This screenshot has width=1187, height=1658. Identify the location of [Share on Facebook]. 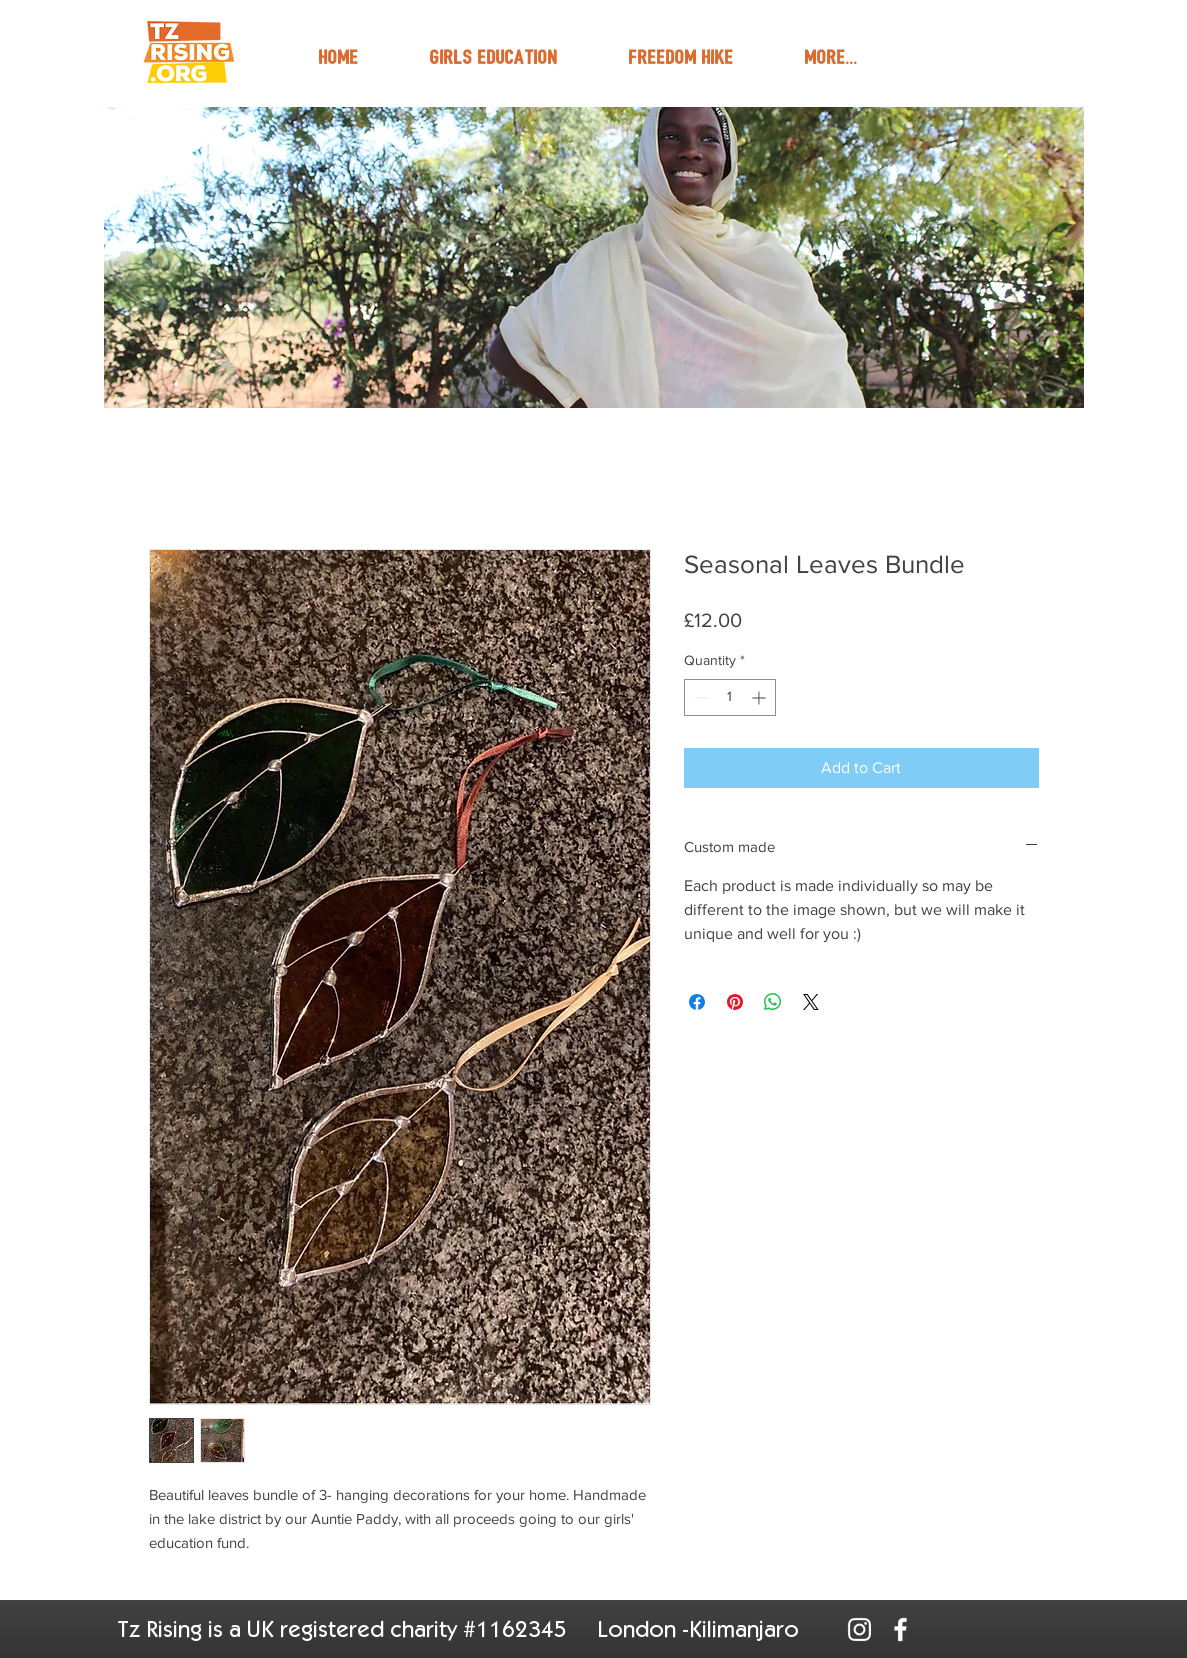
(697, 1002).